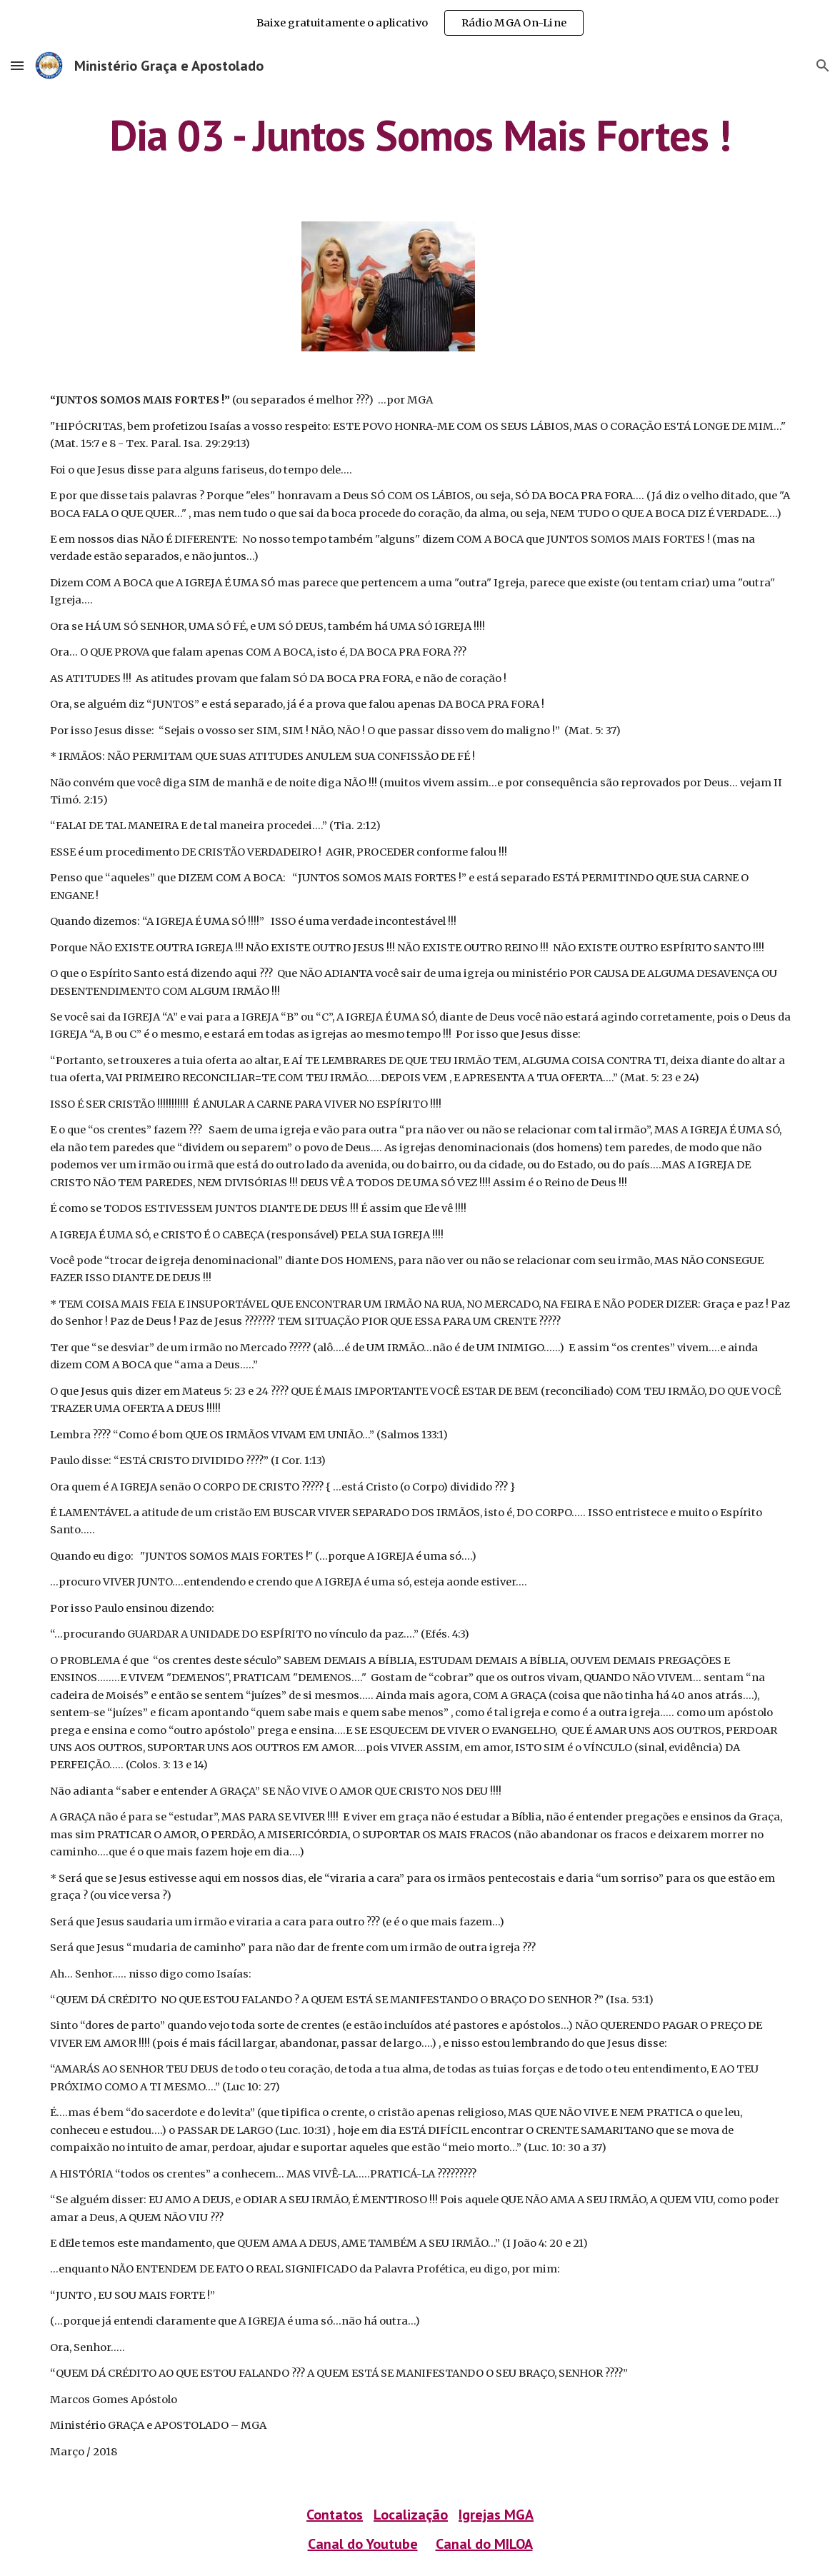 This screenshot has height=2576, width=840. What do you see at coordinates (420, 135) in the screenshot?
I see `[main]` at bounding box center [420, 135].